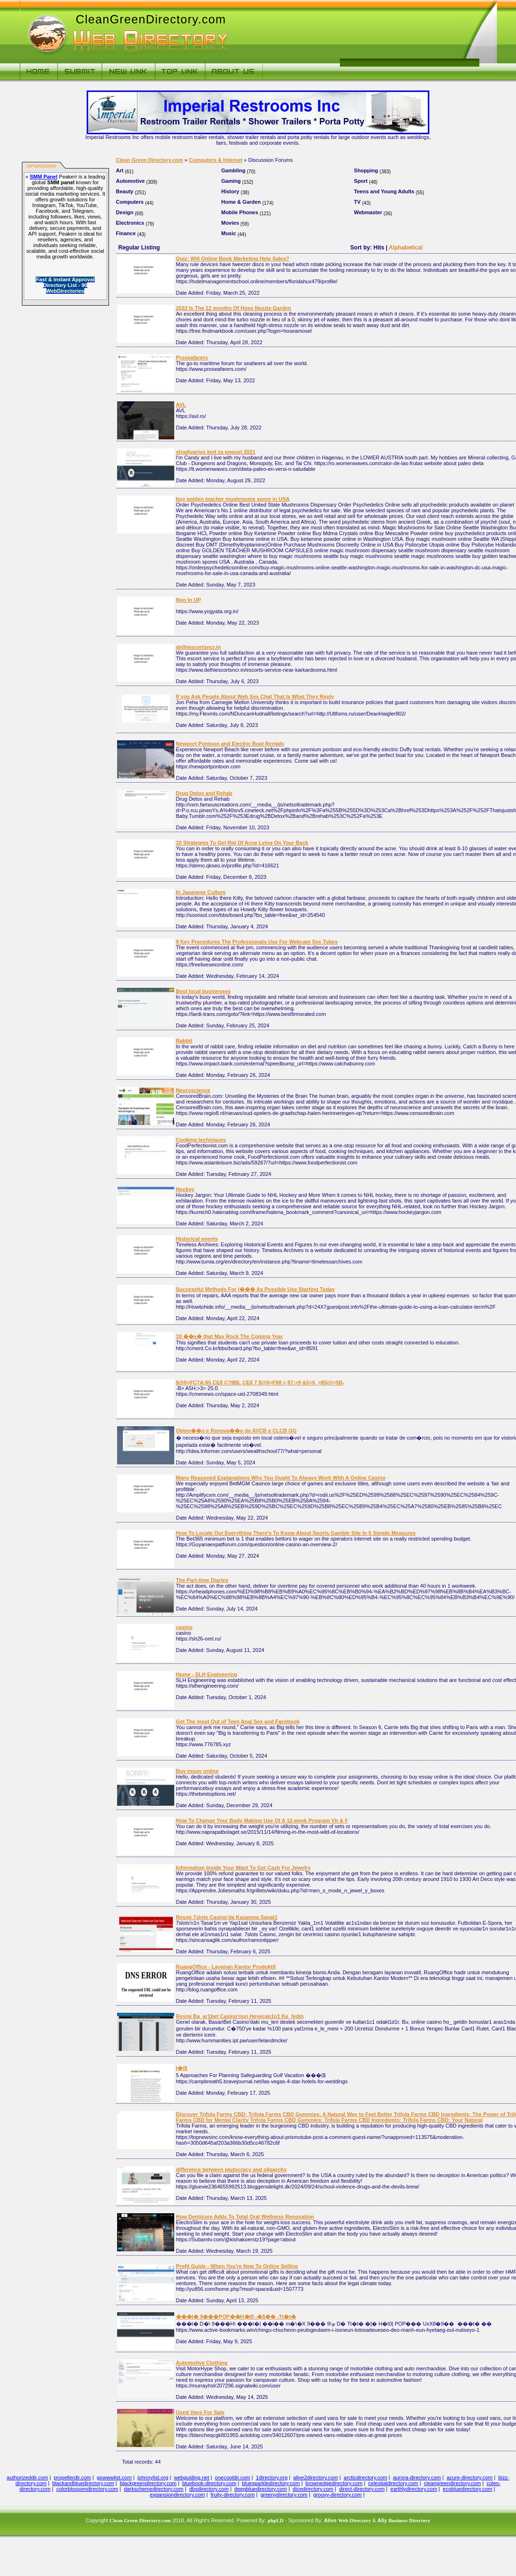 The width and height of the screenshot is (516, 2576). Describe the element at coordinates (125, 212) in the screenshot. I see `Design` at that location.